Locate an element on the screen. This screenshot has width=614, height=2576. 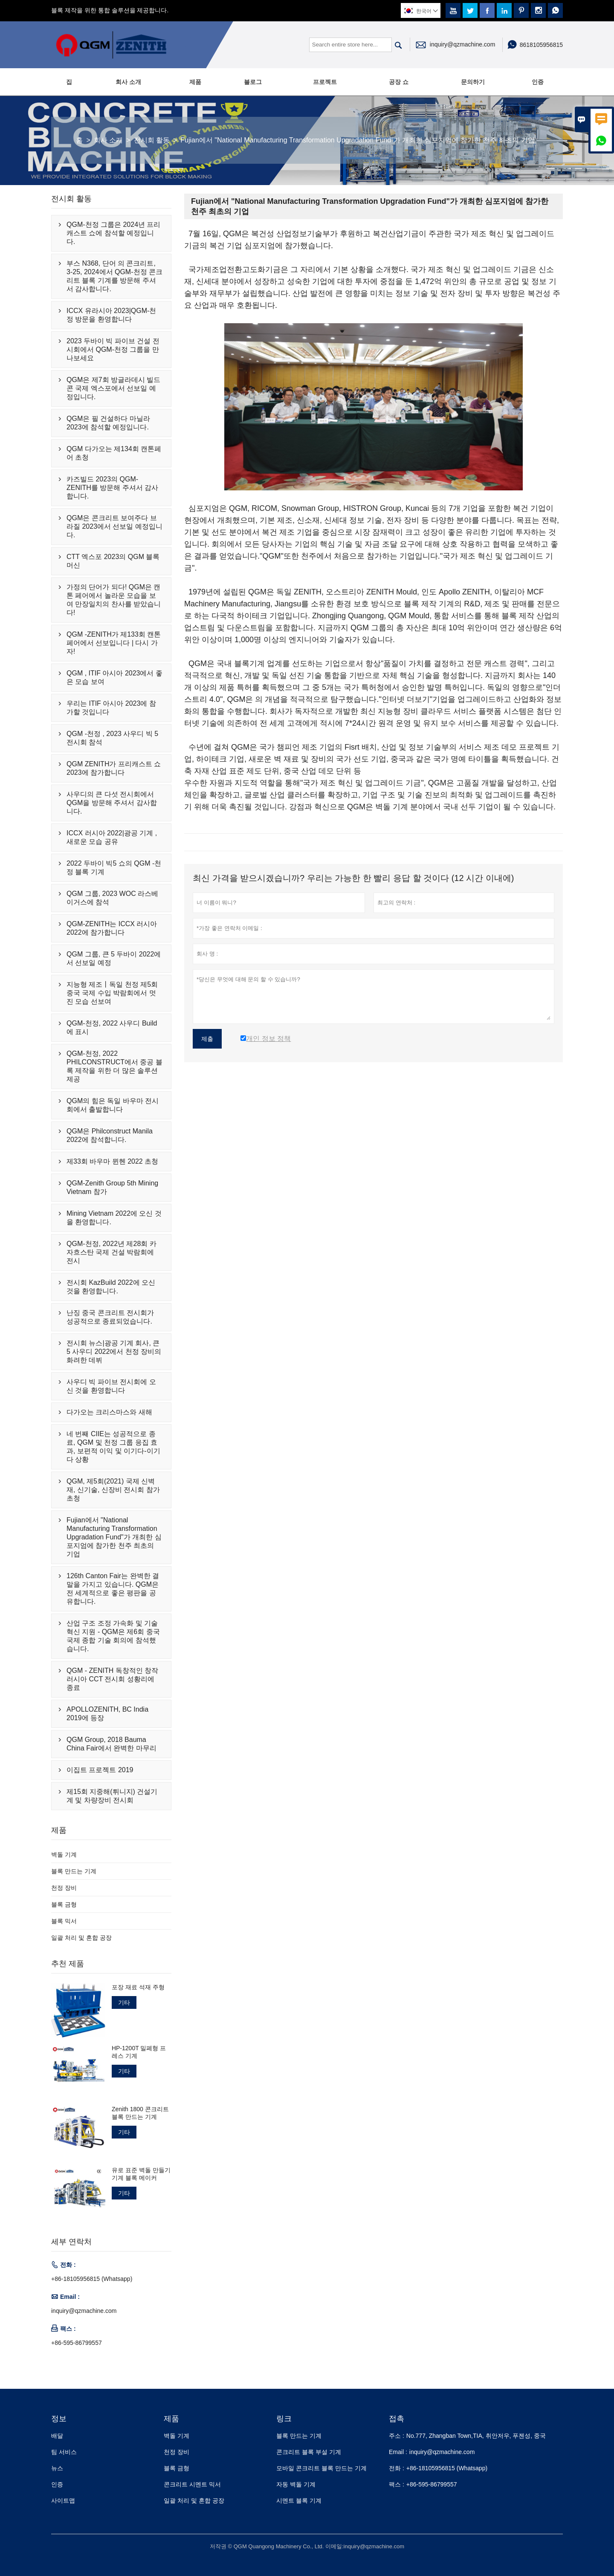
QGM, 제5회(2021) 국제 신벽재, 신기술, 신장비 전시회 참가 초청 is located at coordinates (113, 1490).